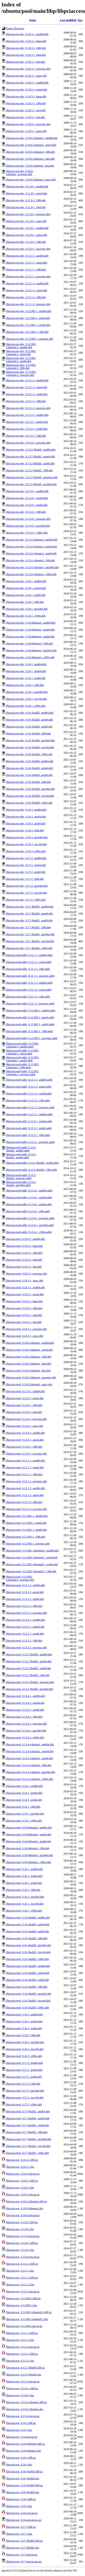  I want to click on libpciaccess-dev_0.16-1_arm64.deb, so click(26, 671).